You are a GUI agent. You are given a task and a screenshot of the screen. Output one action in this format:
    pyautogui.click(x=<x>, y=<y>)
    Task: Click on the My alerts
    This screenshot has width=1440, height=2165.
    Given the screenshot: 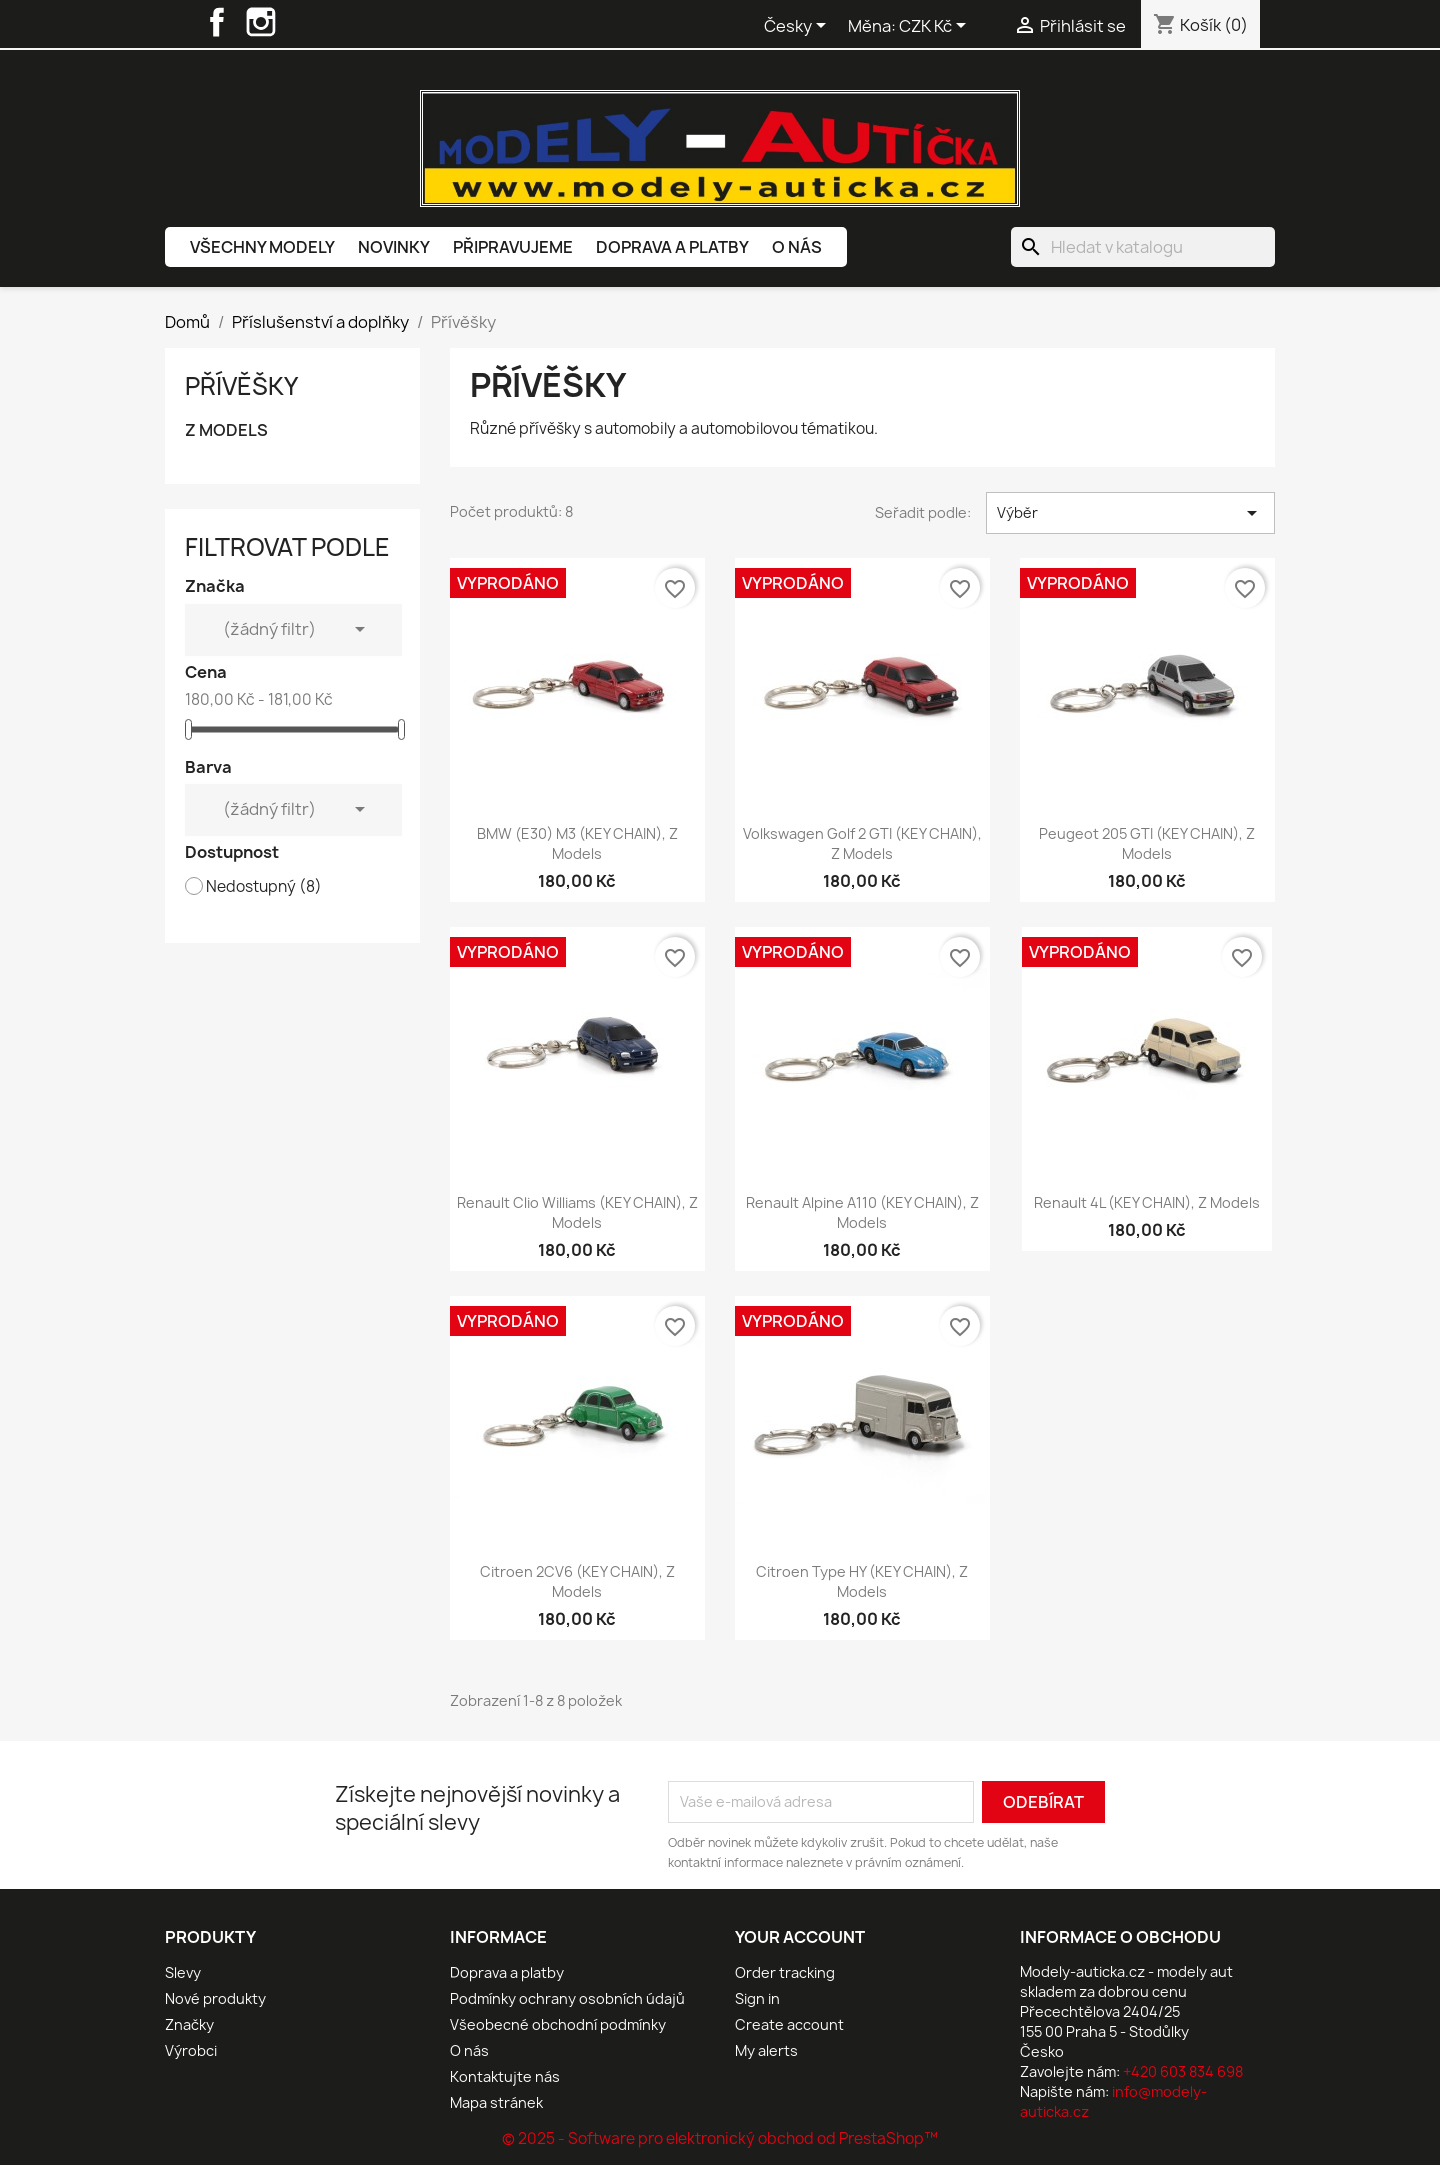 What is the action you would take?
    pyautogui.click(x=766, y=2050)
    